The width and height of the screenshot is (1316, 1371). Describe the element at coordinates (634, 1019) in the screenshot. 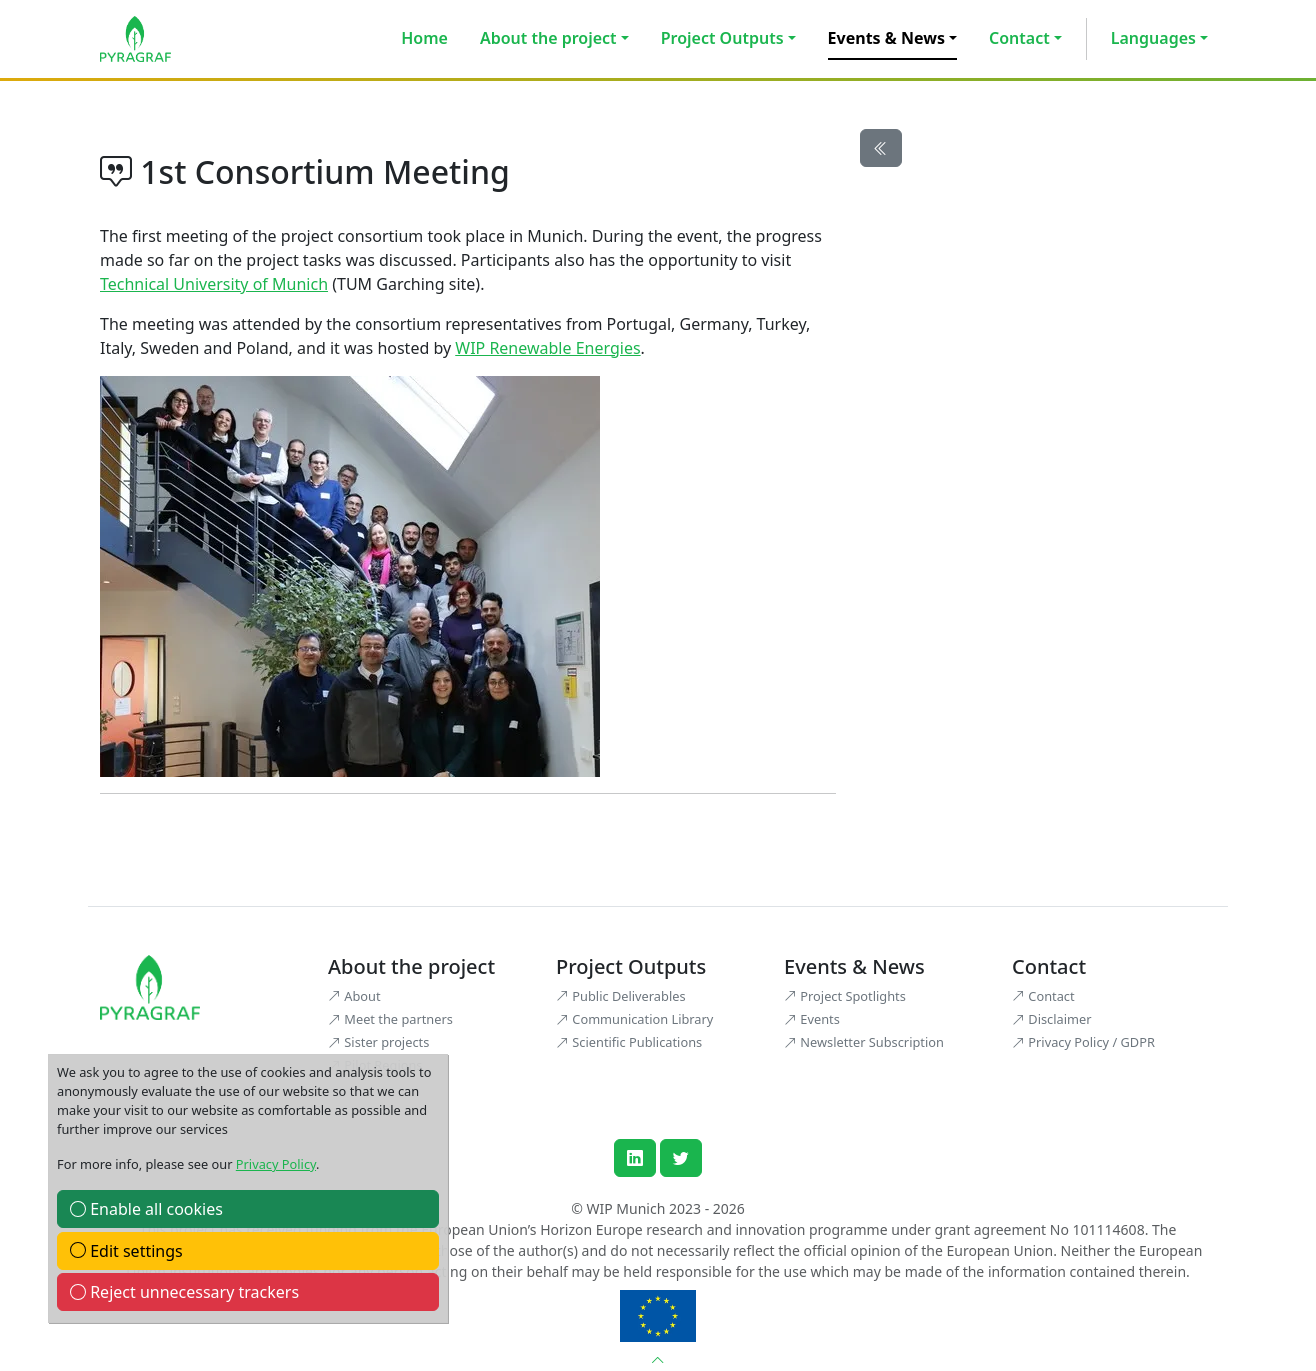

I see `Communication Library` at that location.